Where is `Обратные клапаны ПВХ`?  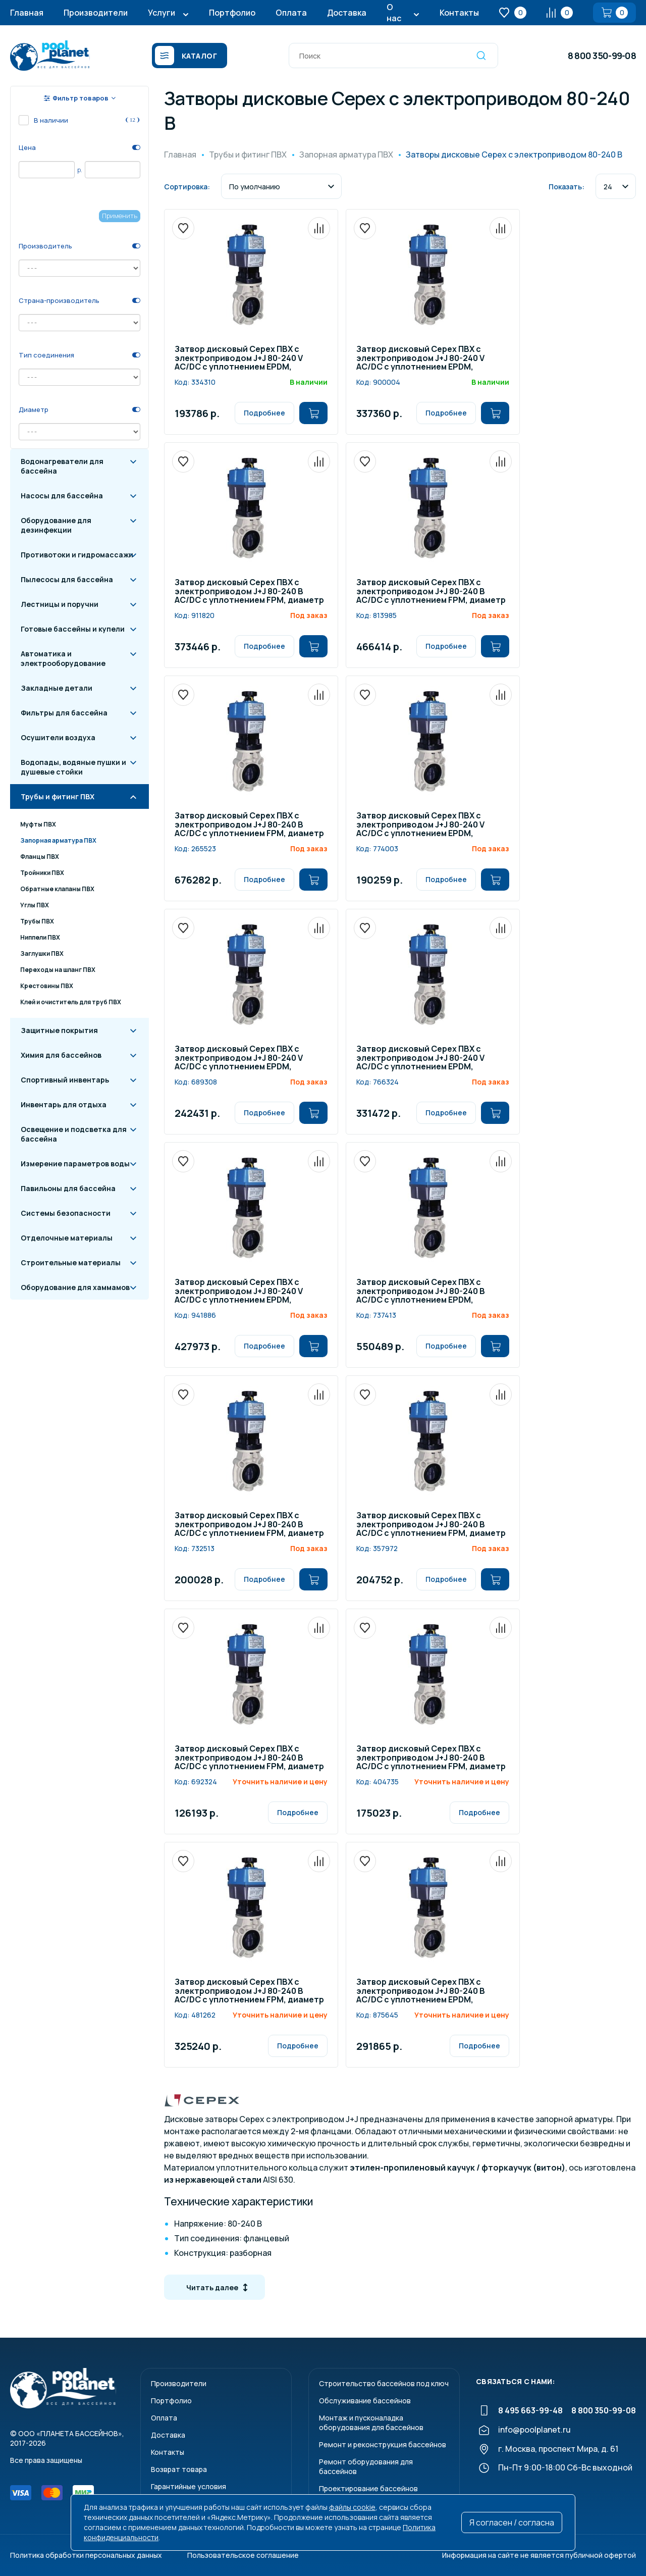
Обратные клапаны ПВХ is located at coordinates (57, 889).